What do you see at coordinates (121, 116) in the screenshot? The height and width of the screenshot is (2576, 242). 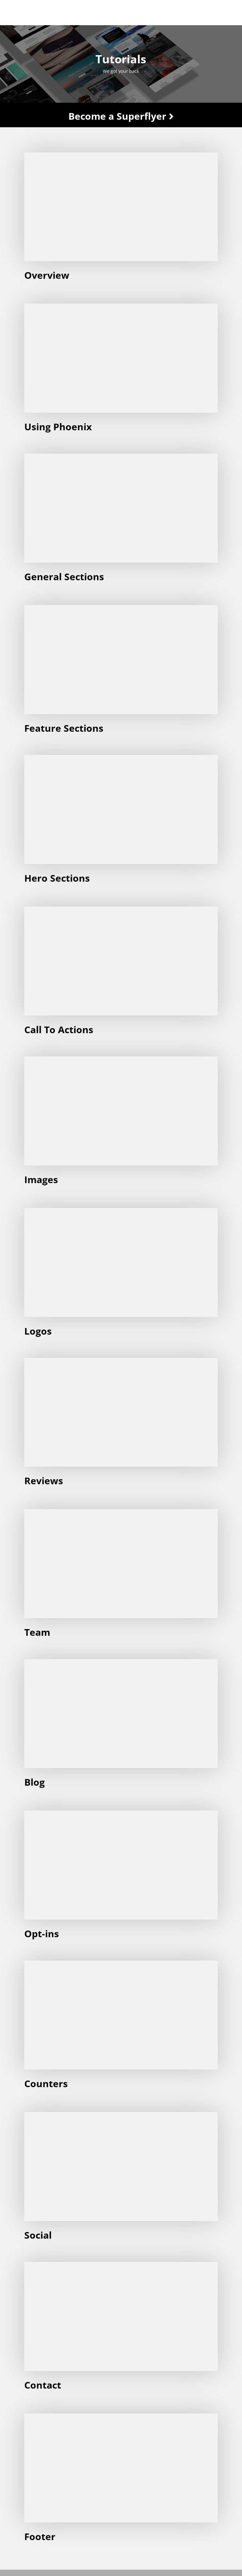 I see `Become a Superflyer` at bounding box center [121, 116].